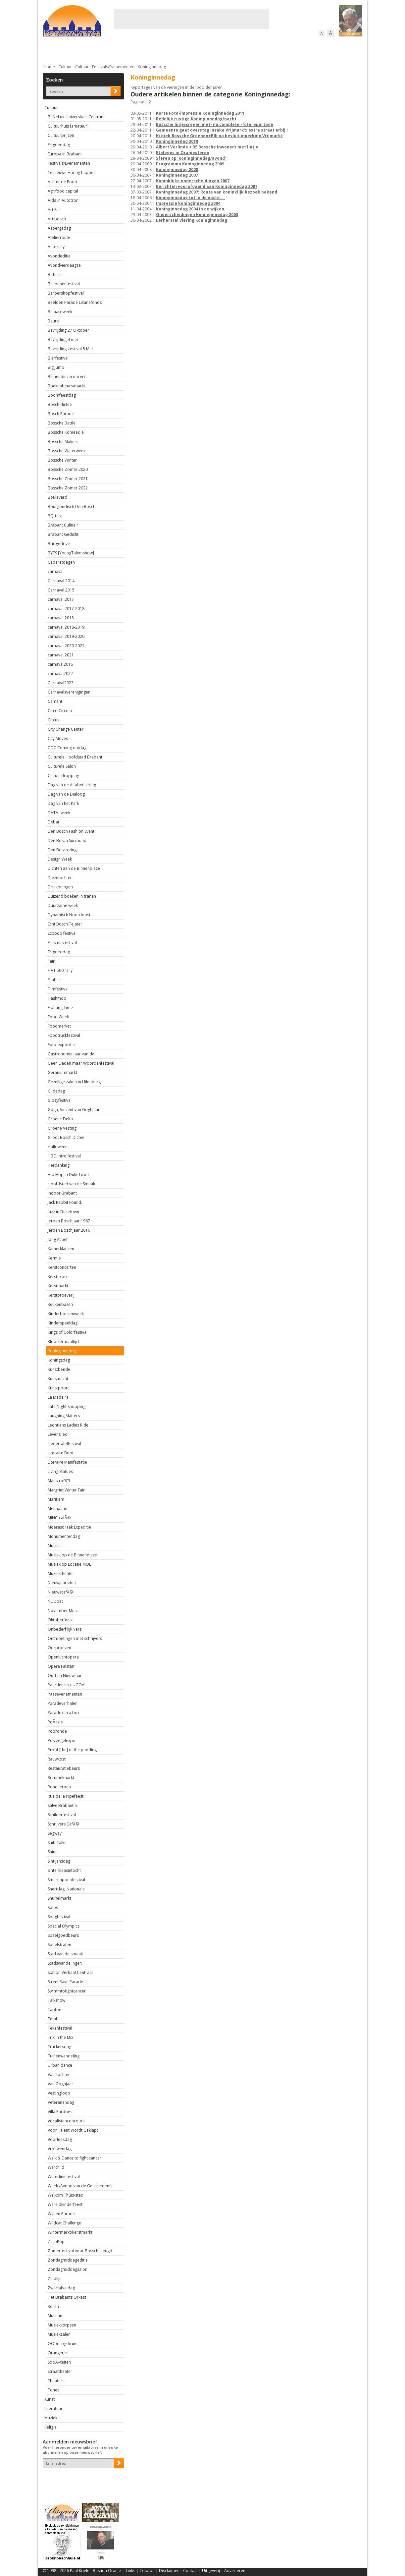 The height and width of the screenshot is (2576, 405). What do you see at coordinates (60, 970) in the screenshot?
I see `FIAT 500 rally` at bounding box center [60, 970].